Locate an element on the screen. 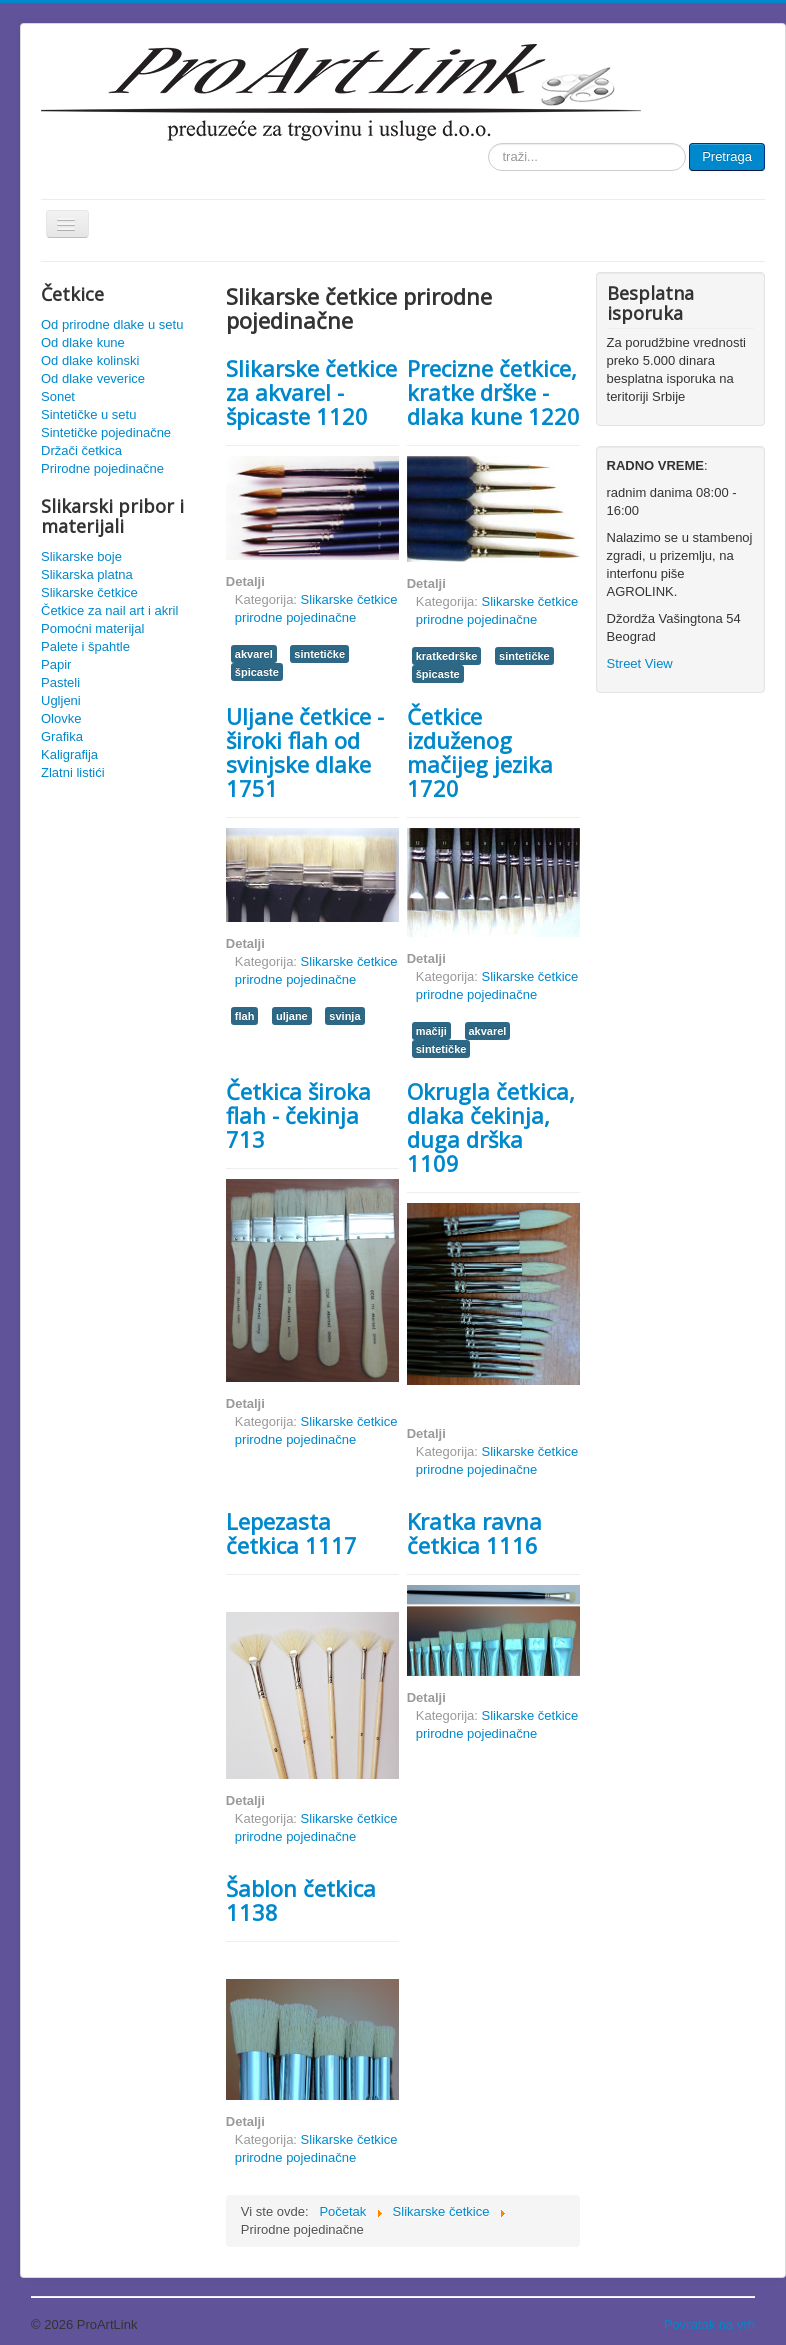  Držači četkica is located at coordinates (81, 450).